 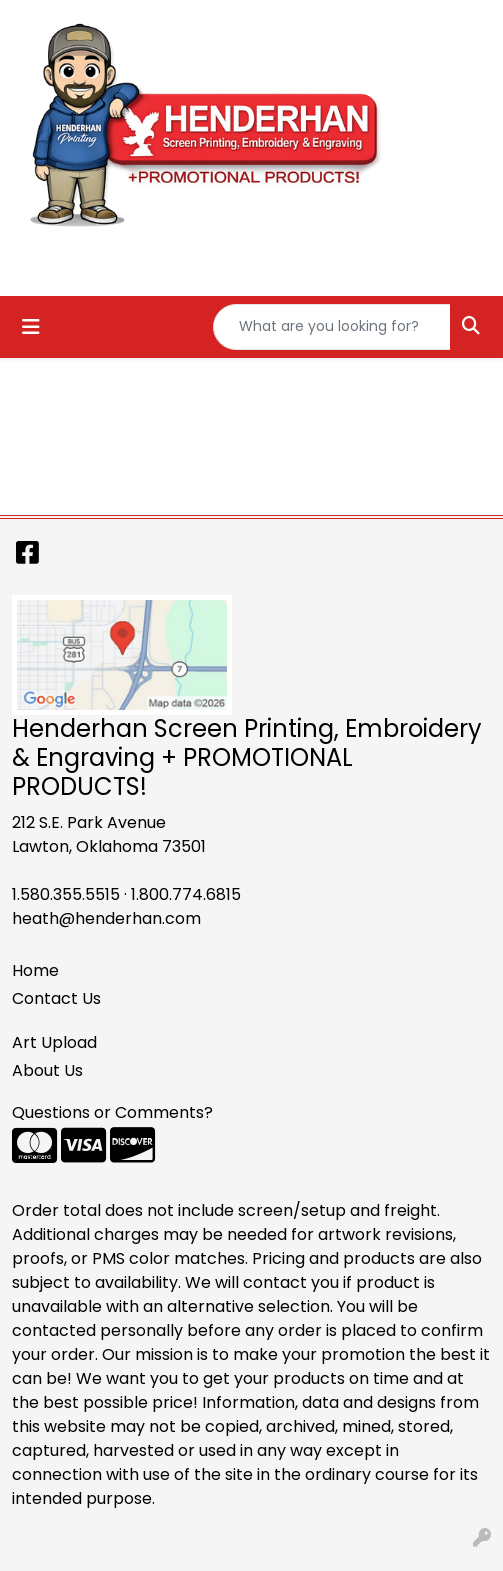 I want to click on 1.580.355.5515, so click(x=66, y=894).